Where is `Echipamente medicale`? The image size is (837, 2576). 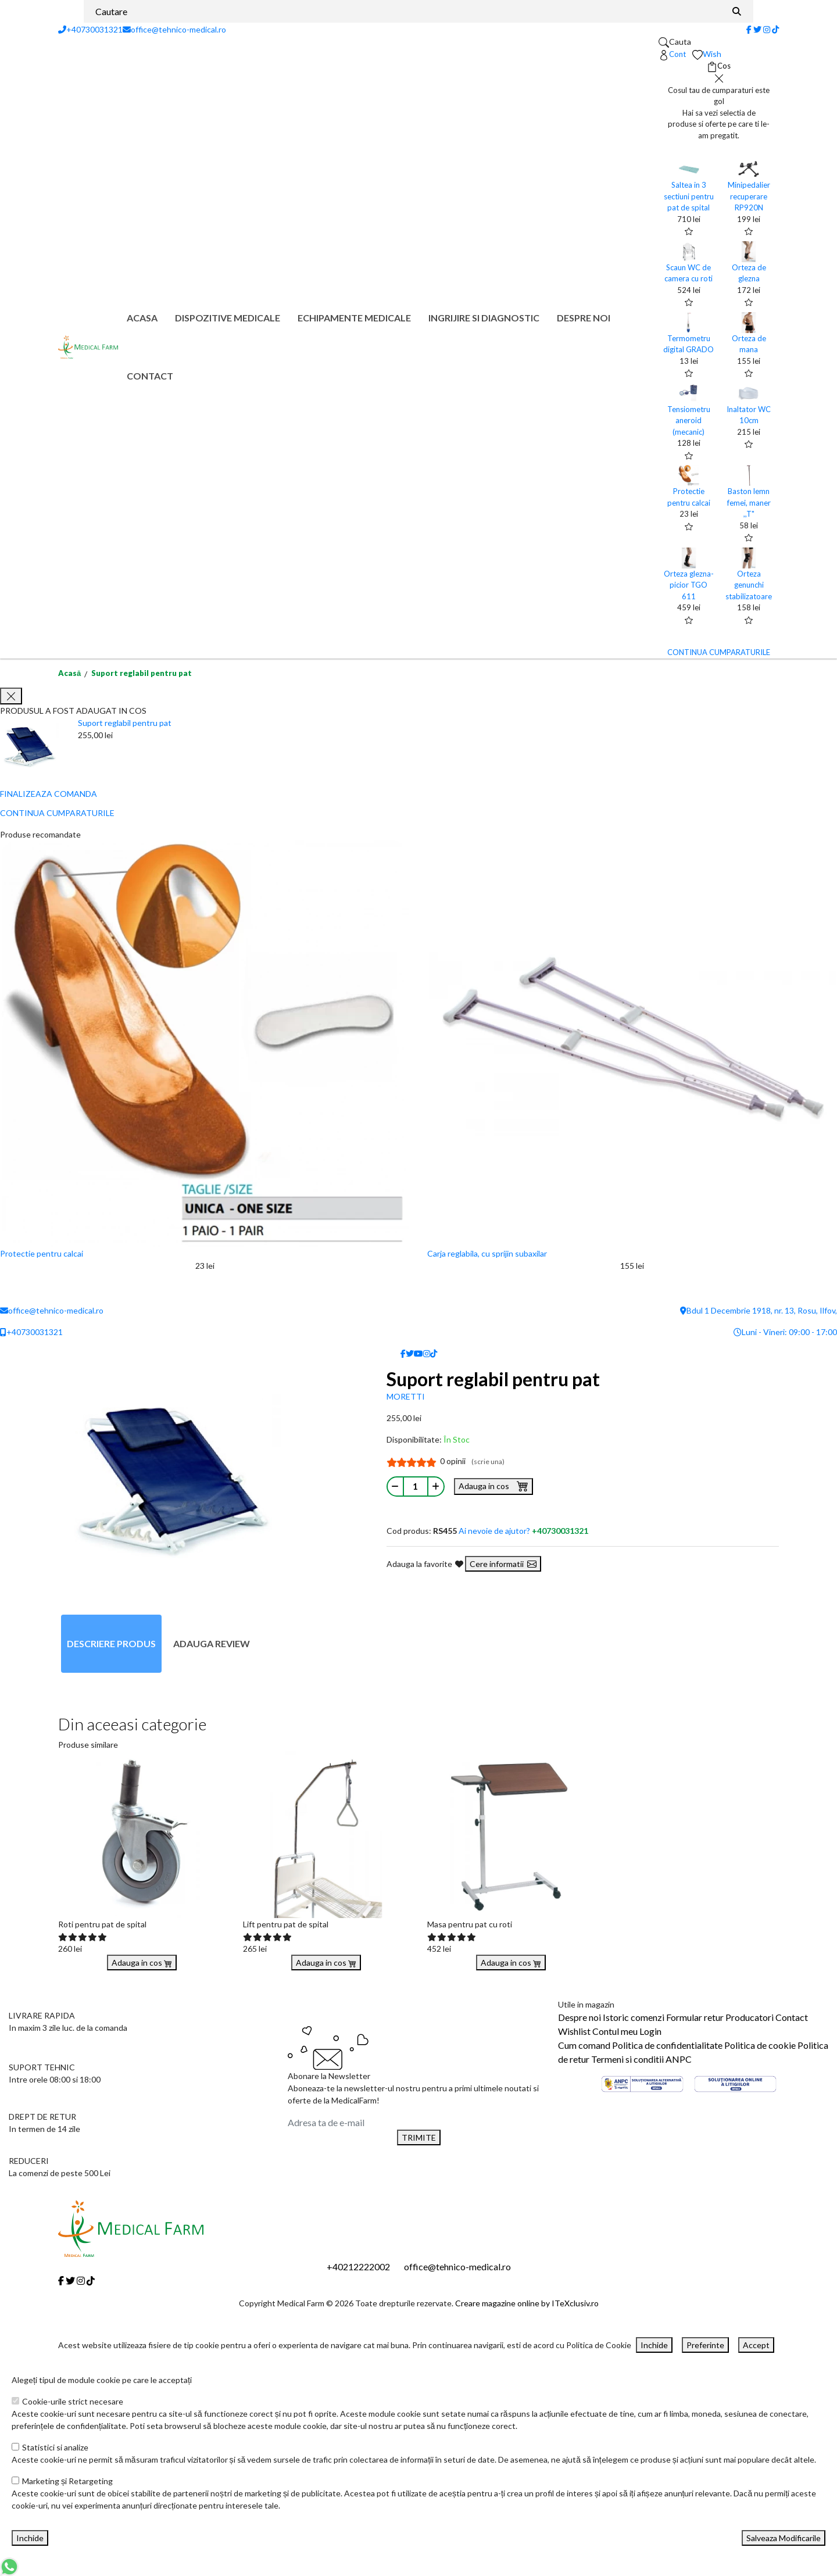 Echipamente medicale is located at coordinates (354, 317).